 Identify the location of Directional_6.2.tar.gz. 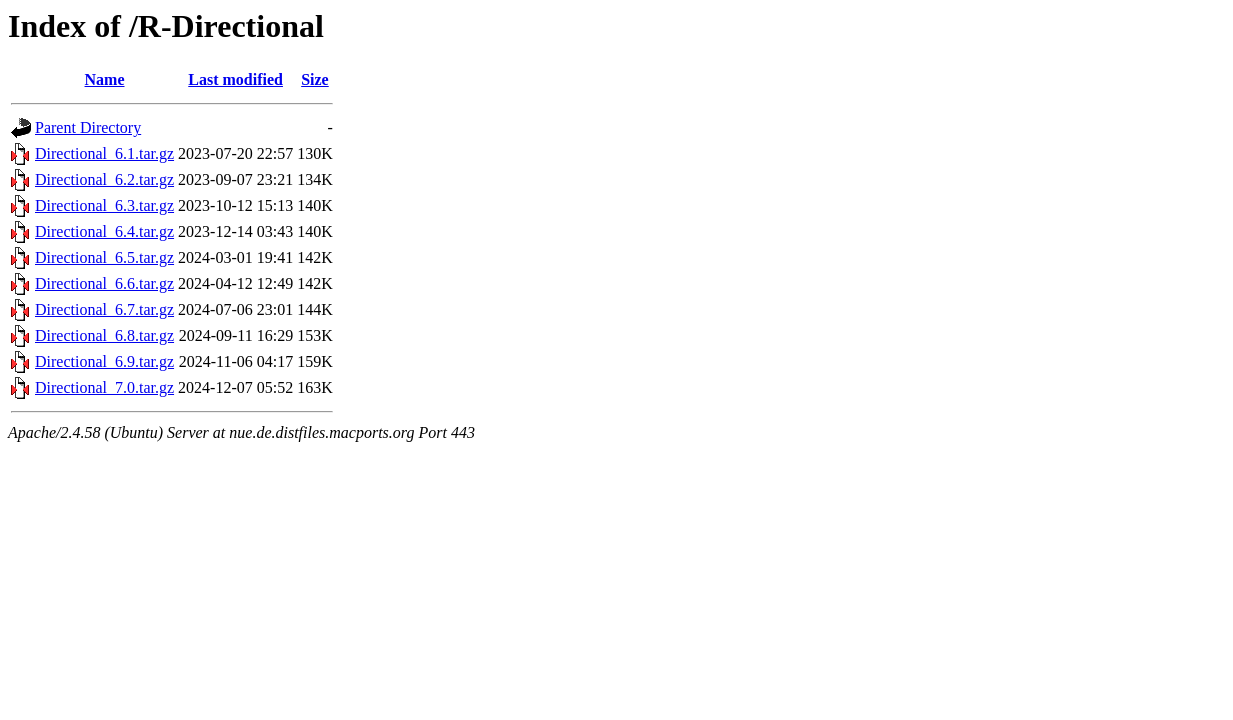
(104, 179).